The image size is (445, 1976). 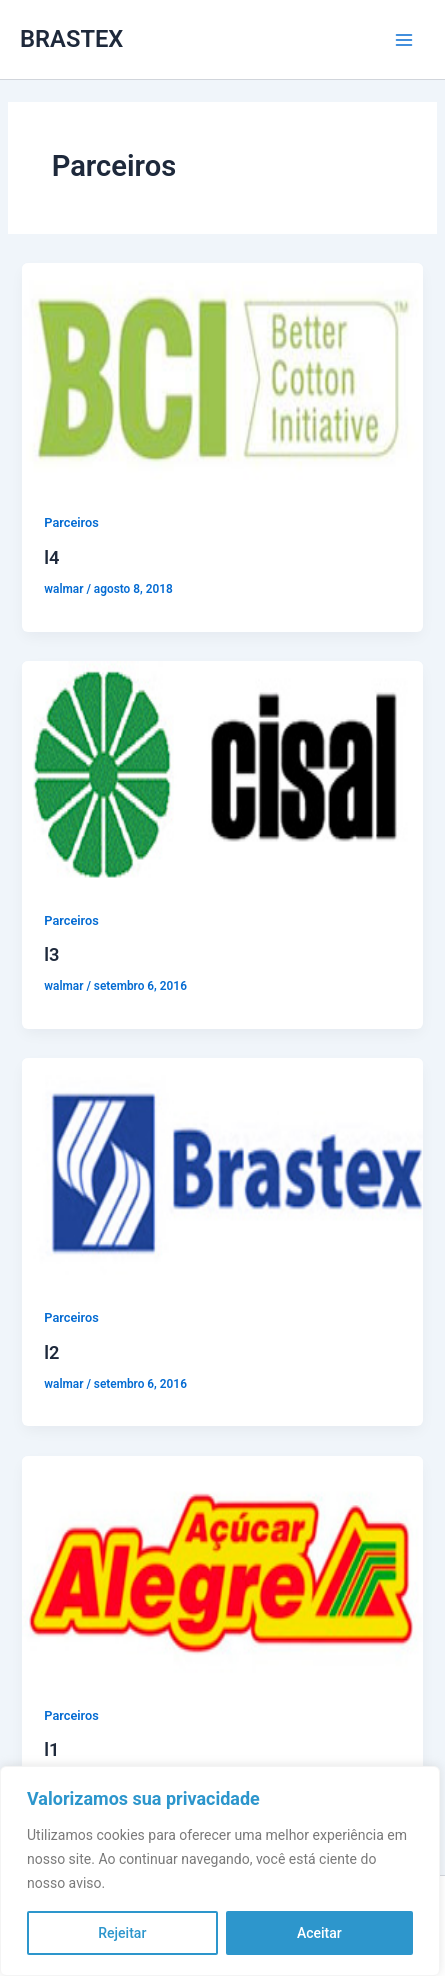 What do you see at coordinates (51, 557) in the screenshot?
I see `l4` at bounding box center [51, 557].